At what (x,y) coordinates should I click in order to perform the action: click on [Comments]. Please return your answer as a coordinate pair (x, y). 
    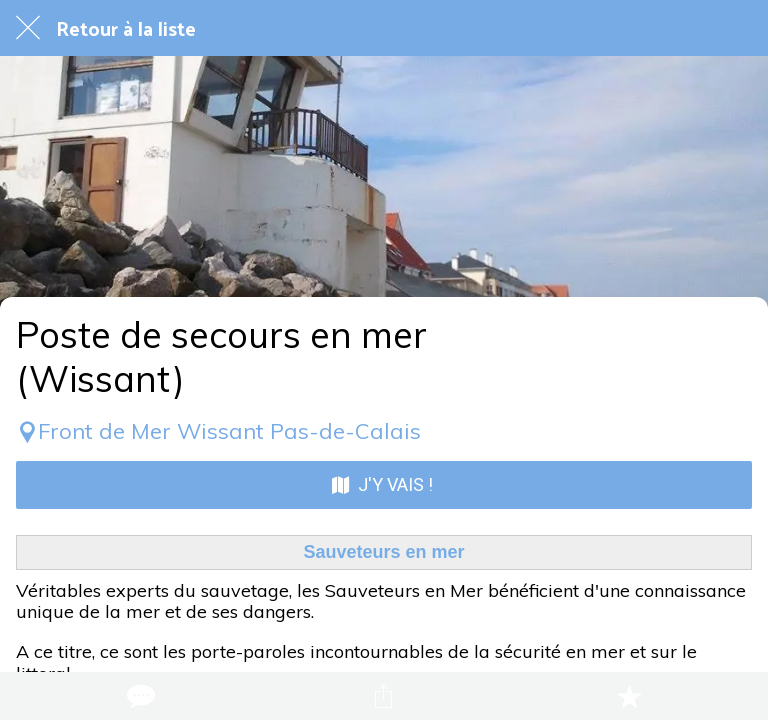
    Looking at the image, I should click on (139, 696).